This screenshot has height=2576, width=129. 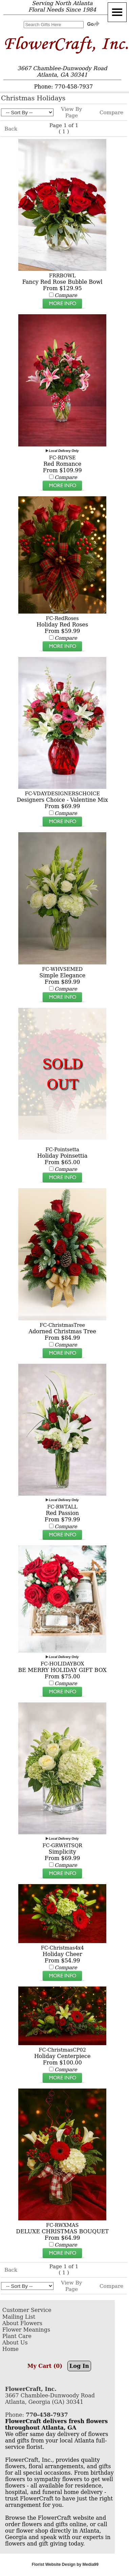 What do you see at coordinates (10, 129) in the screenshot?
I see `Back` at bounding box center [10, 129].